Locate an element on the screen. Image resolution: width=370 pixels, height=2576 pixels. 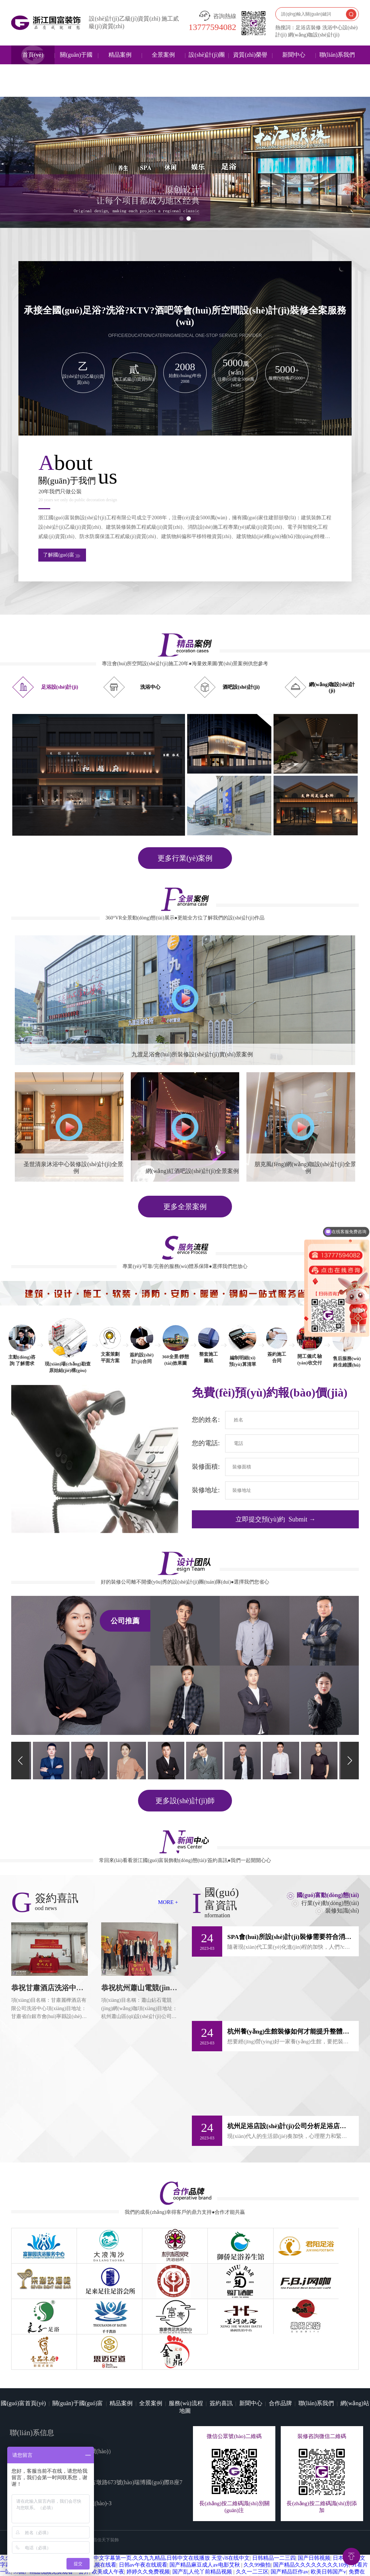
圣世清泉沐浴中心裝修設(shè)計(jì)全景案例 is located at coordinates (76, 1167).